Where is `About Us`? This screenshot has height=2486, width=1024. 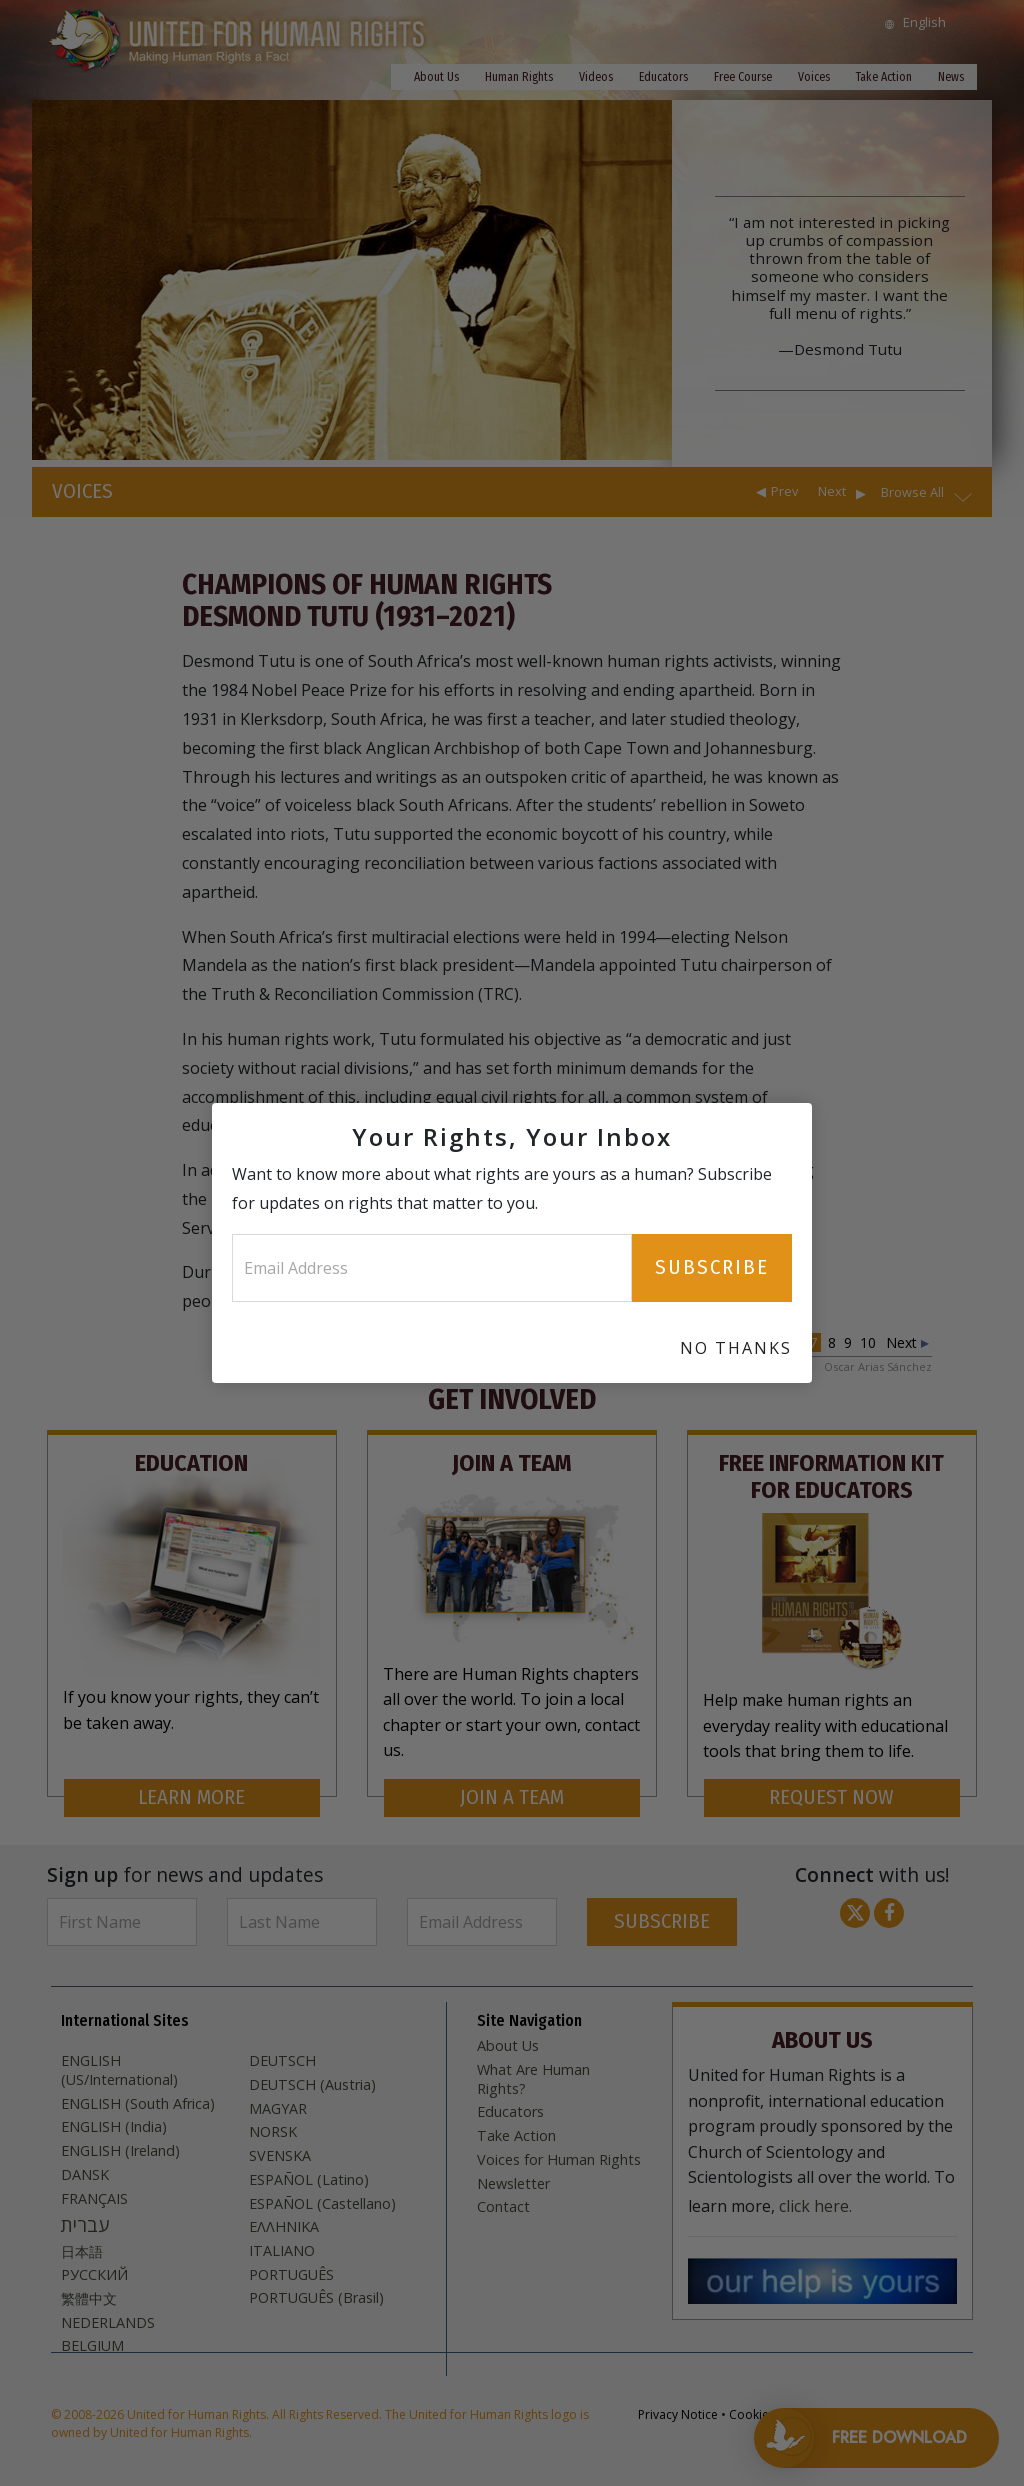
About Us is located at coordinates (436, 77).